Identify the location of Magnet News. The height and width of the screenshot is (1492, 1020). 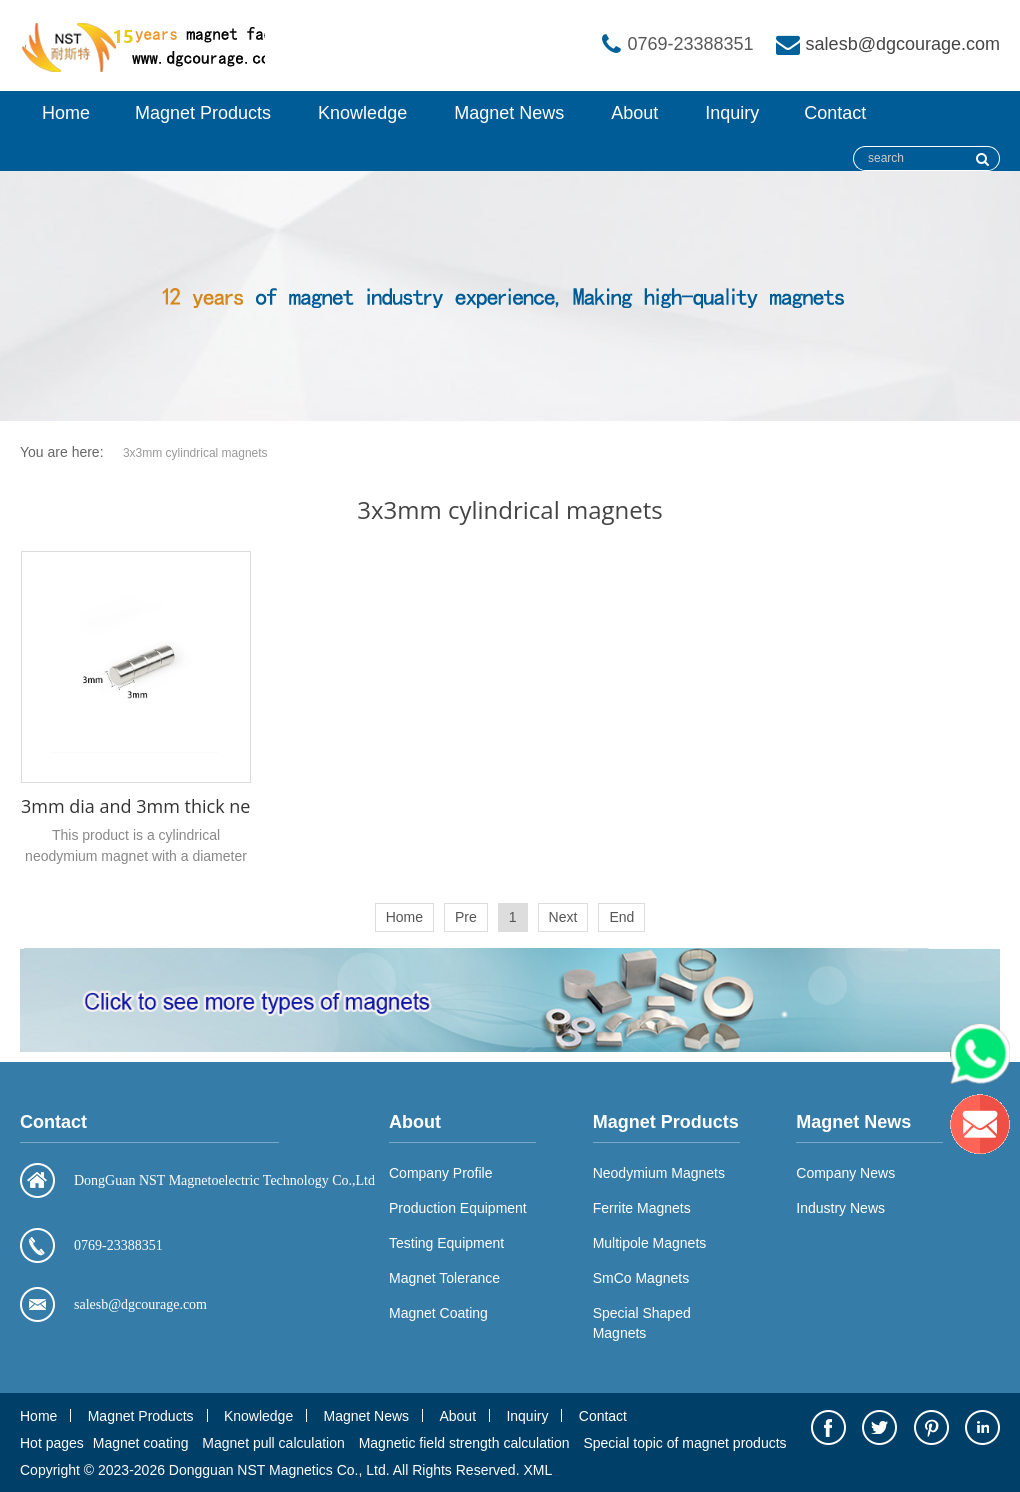
(509, 113).